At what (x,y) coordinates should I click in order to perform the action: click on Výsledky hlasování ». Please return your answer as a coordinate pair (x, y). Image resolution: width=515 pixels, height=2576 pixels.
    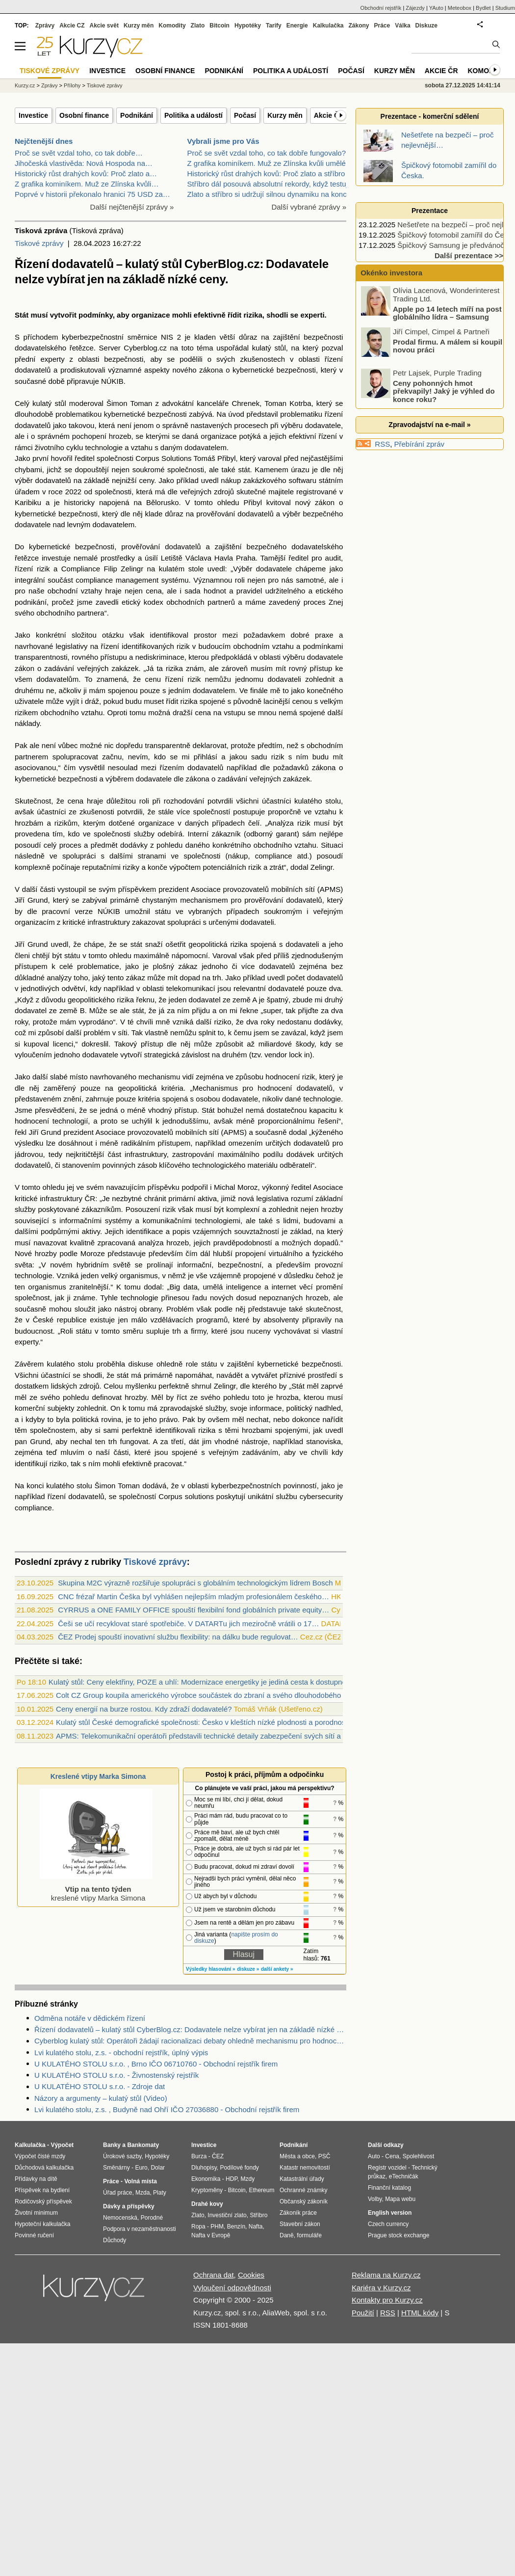
    Looking at the image, I should click on (210, 1969).